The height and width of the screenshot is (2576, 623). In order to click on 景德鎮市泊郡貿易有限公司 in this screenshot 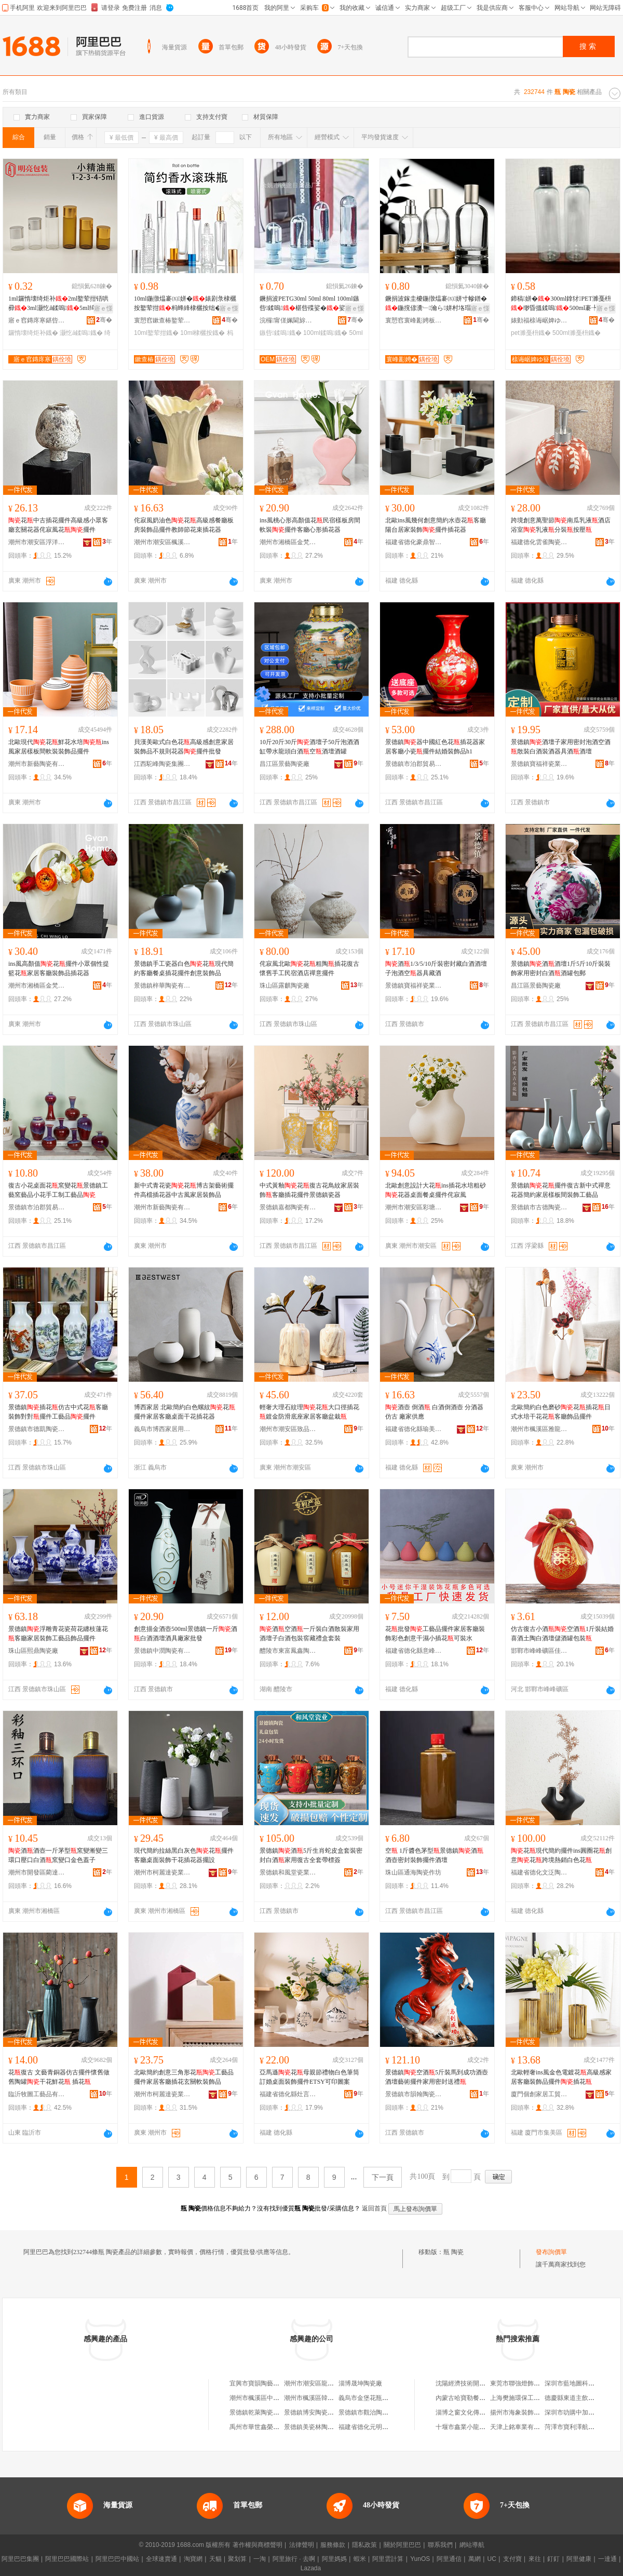, I will do `click(413, 763)`.